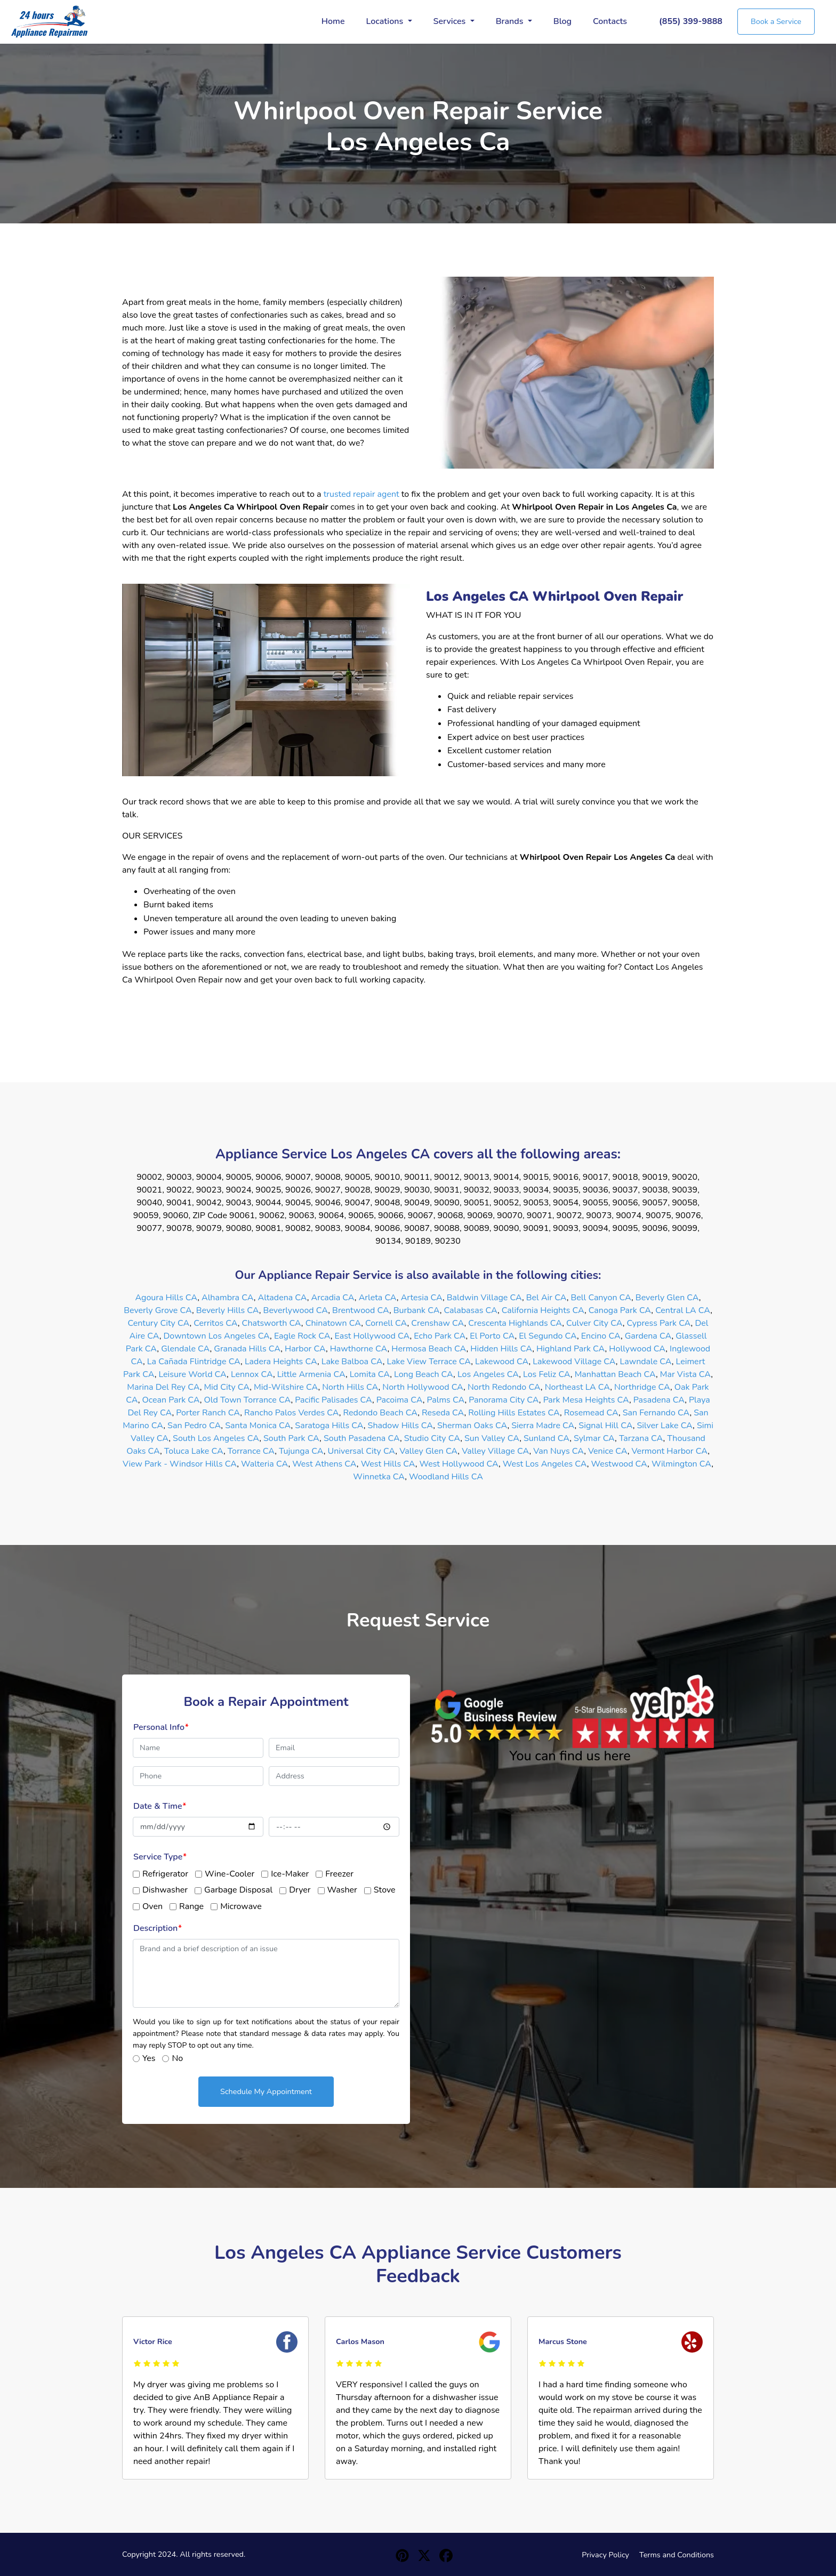 The width and height of the screenshot is (836, 2576). I want to click on Cerritos CA, so click(216, 1323).